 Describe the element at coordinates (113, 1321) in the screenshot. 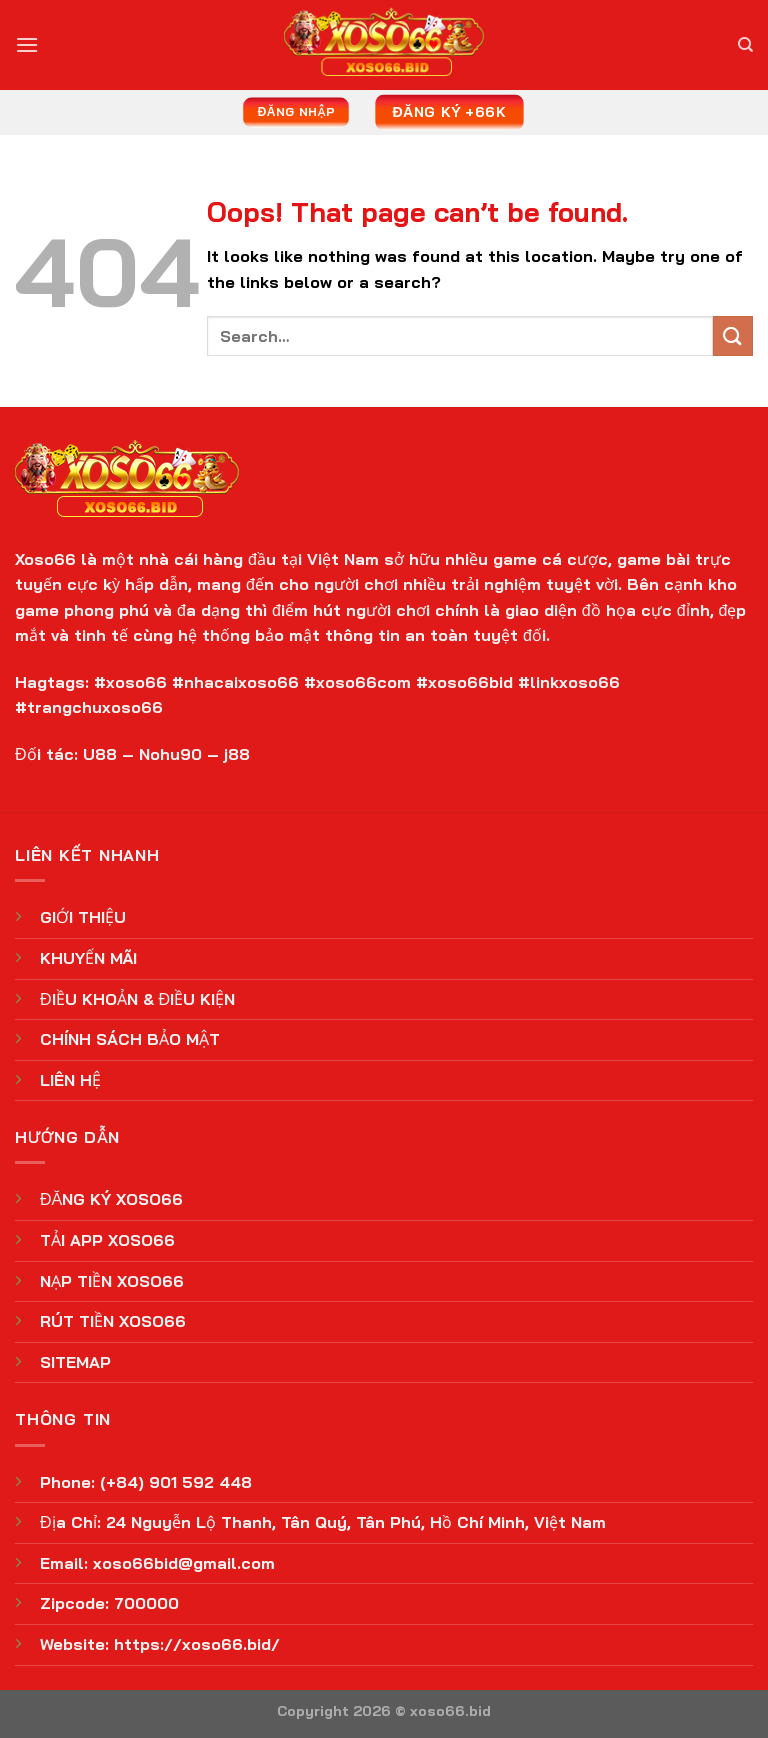

I see `RÚT TIỀN XOSO66` at that location.